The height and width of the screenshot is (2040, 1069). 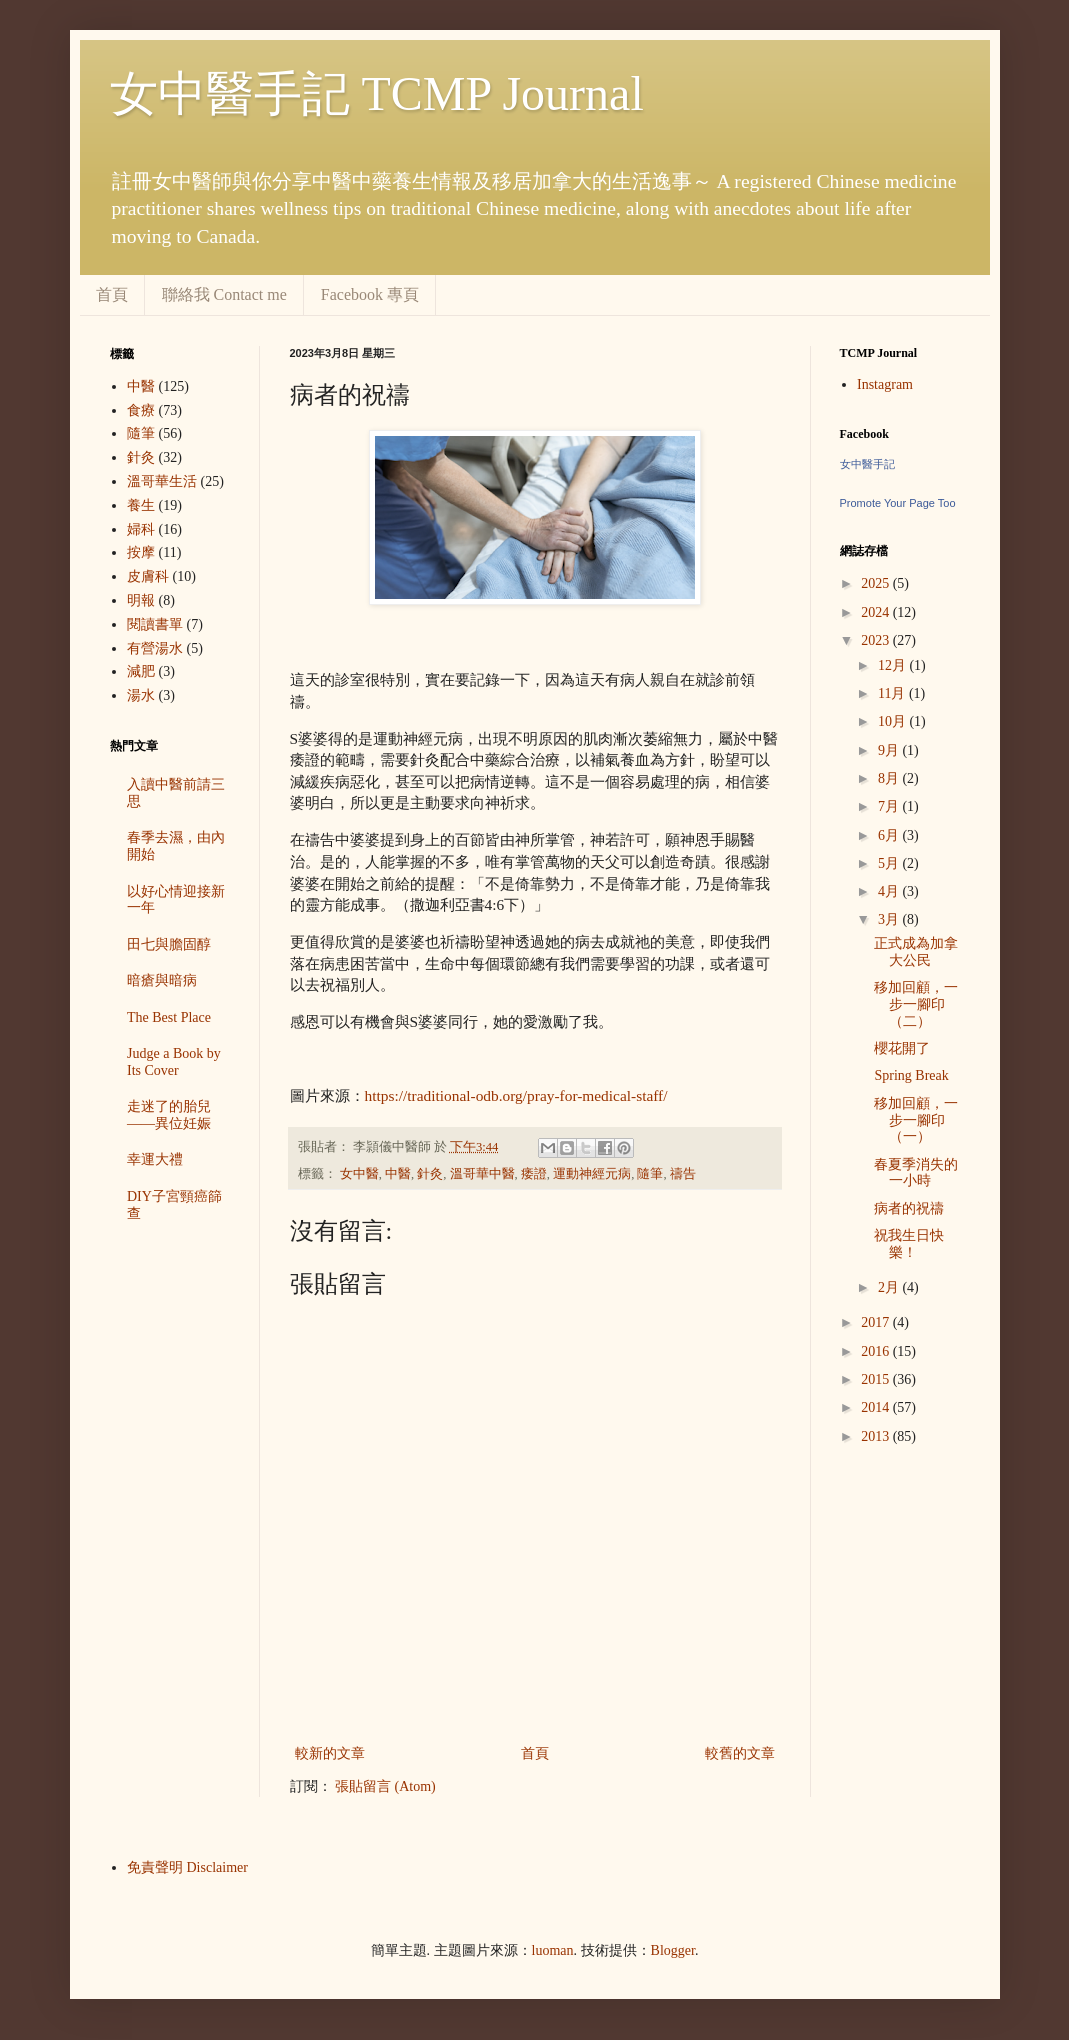 What do you see at coordinates (909, 1244) in the screenshot?
I see `祝我生日快樂！` at bounding box center [909, 1244].